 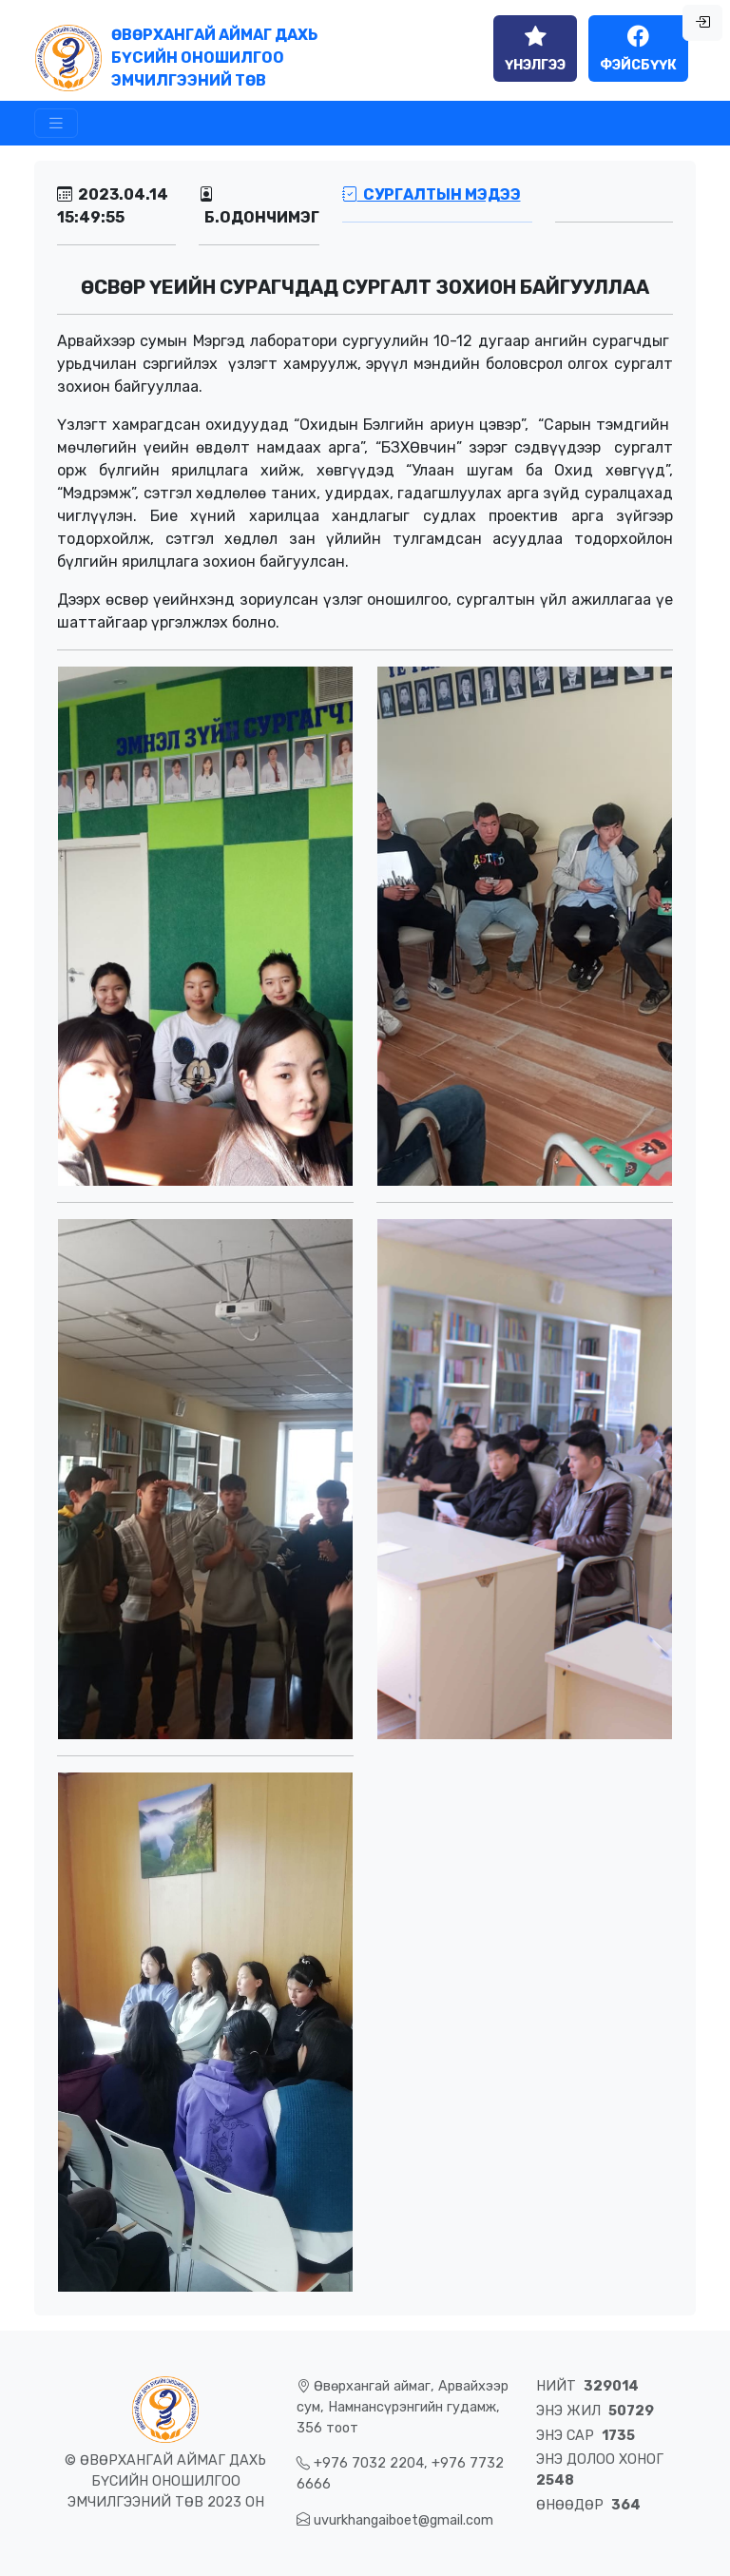 I want to click on [Toggle navigation], so click(x=56, y=123).